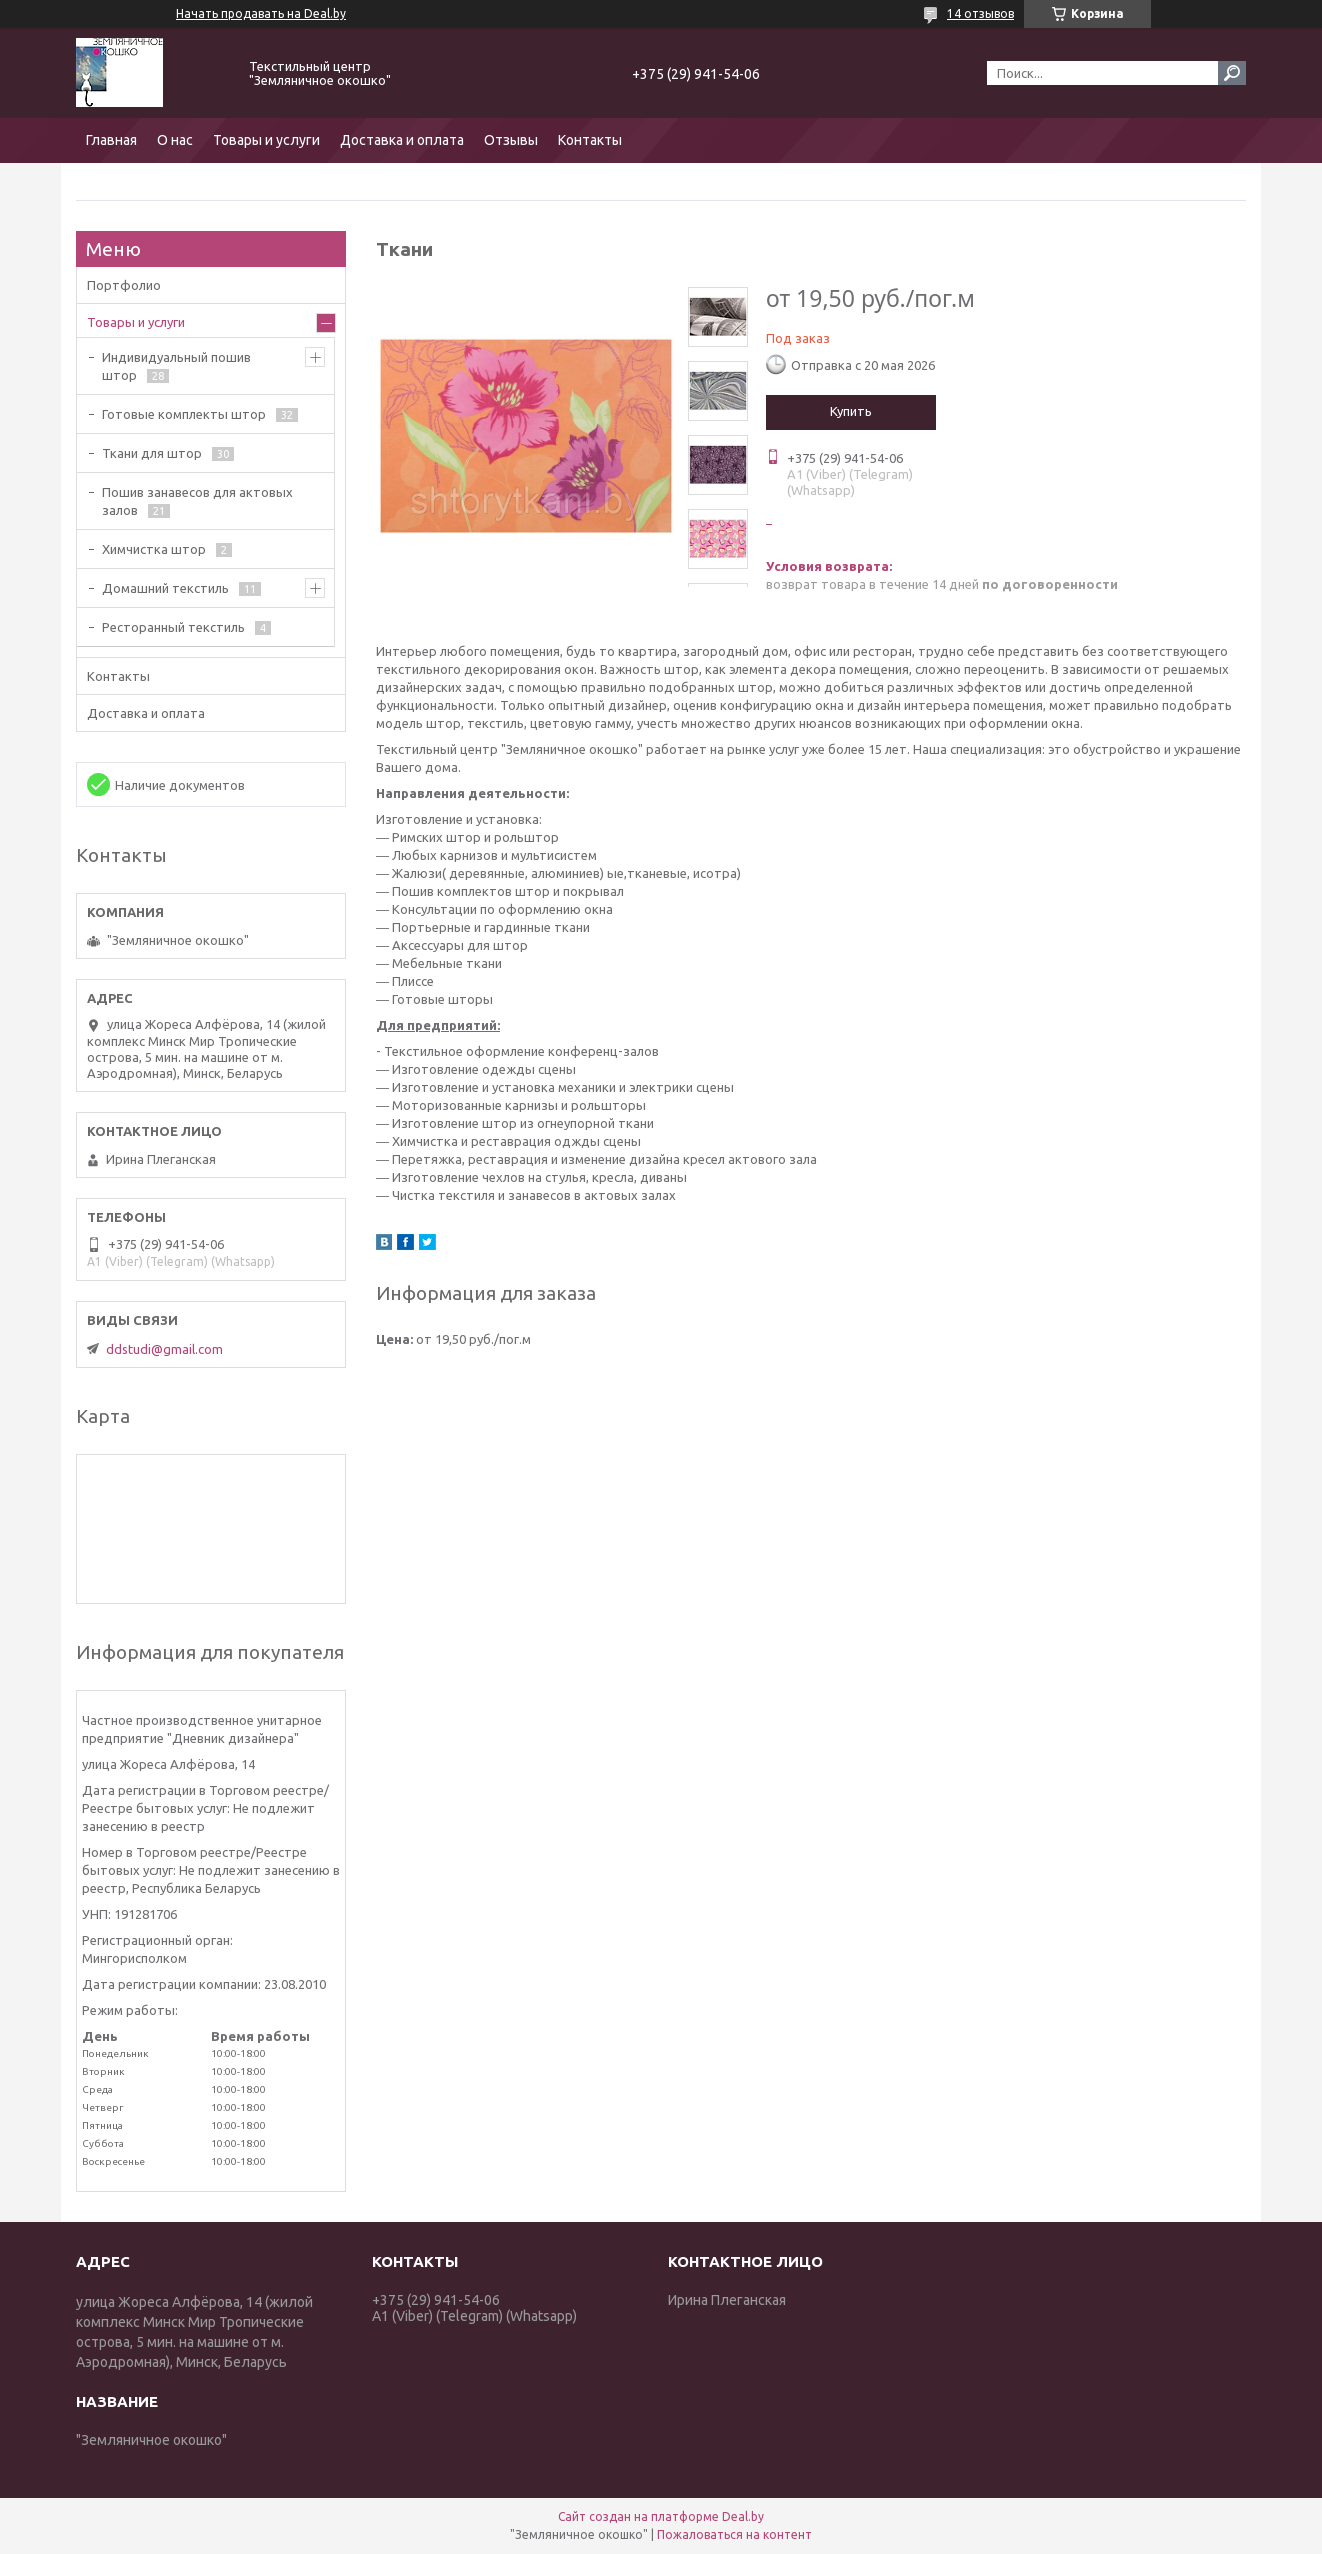  I want to click on Сайт создан на платформе Deal.by, so click(661, 2516).